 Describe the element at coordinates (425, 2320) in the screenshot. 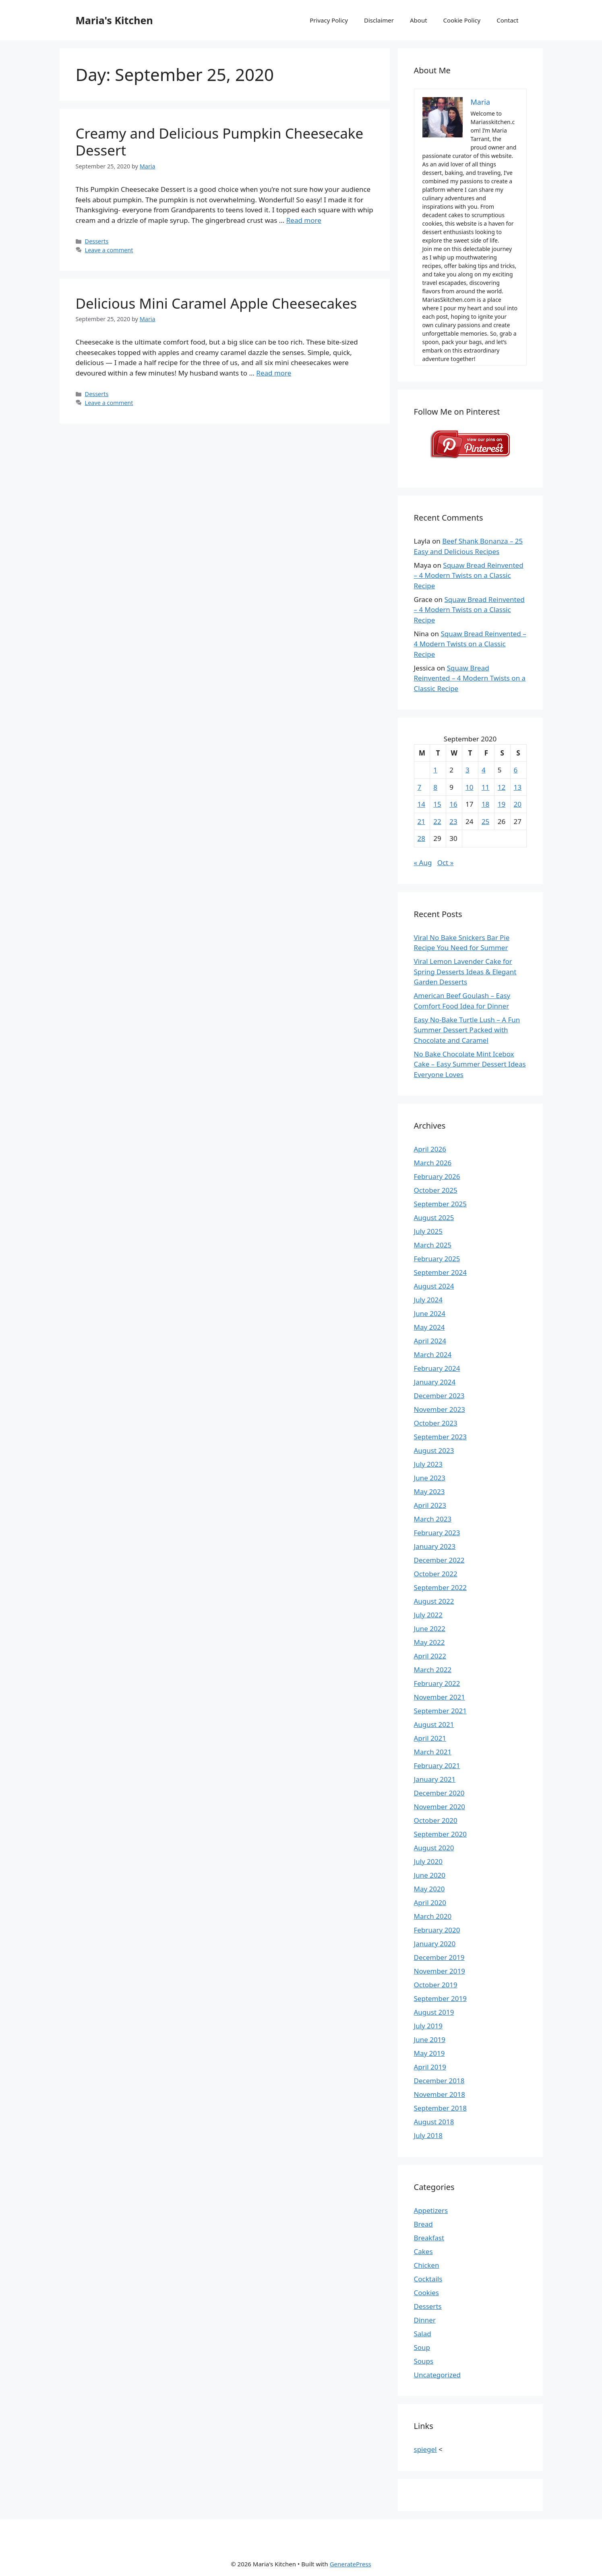

I see `Dinner` at that location.